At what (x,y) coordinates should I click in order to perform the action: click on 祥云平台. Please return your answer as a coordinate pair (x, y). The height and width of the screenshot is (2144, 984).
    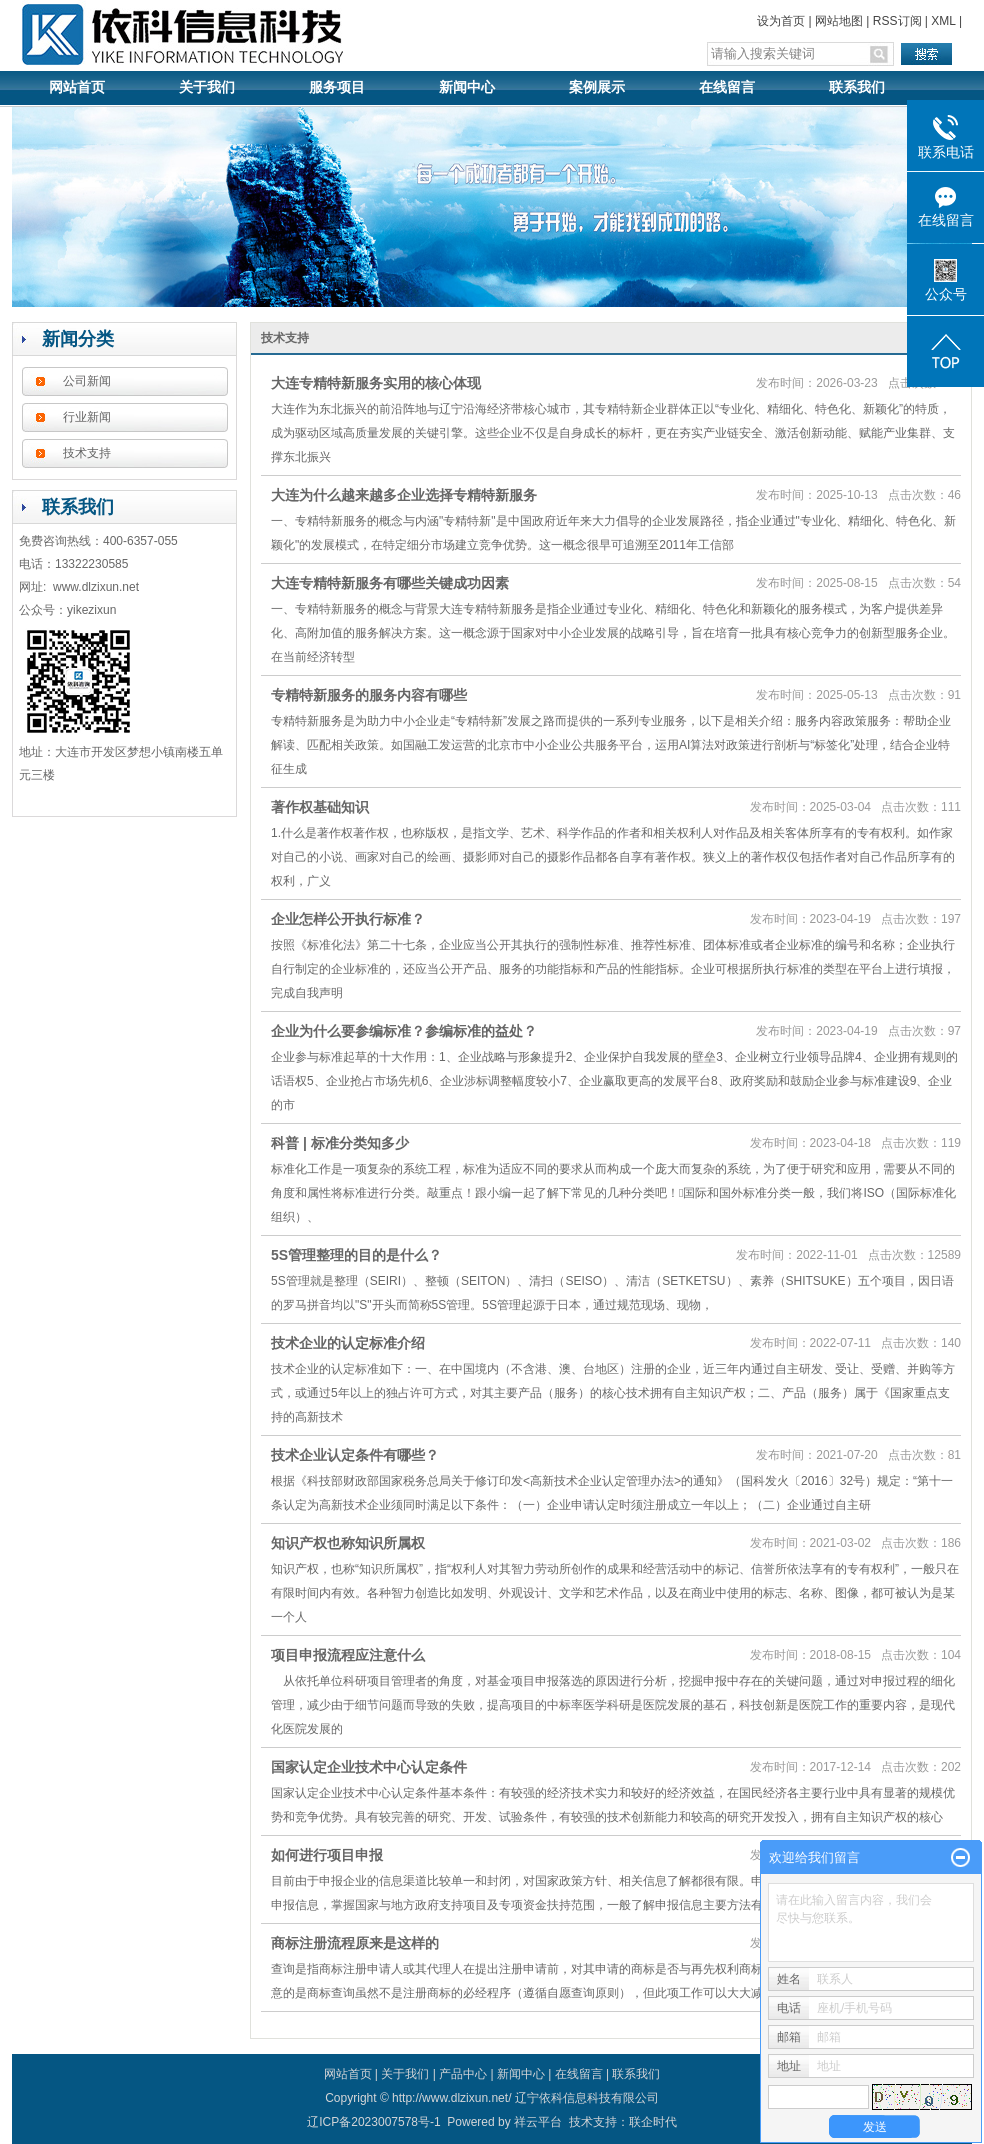
    Looking at the image, I should click on (538, 2122).